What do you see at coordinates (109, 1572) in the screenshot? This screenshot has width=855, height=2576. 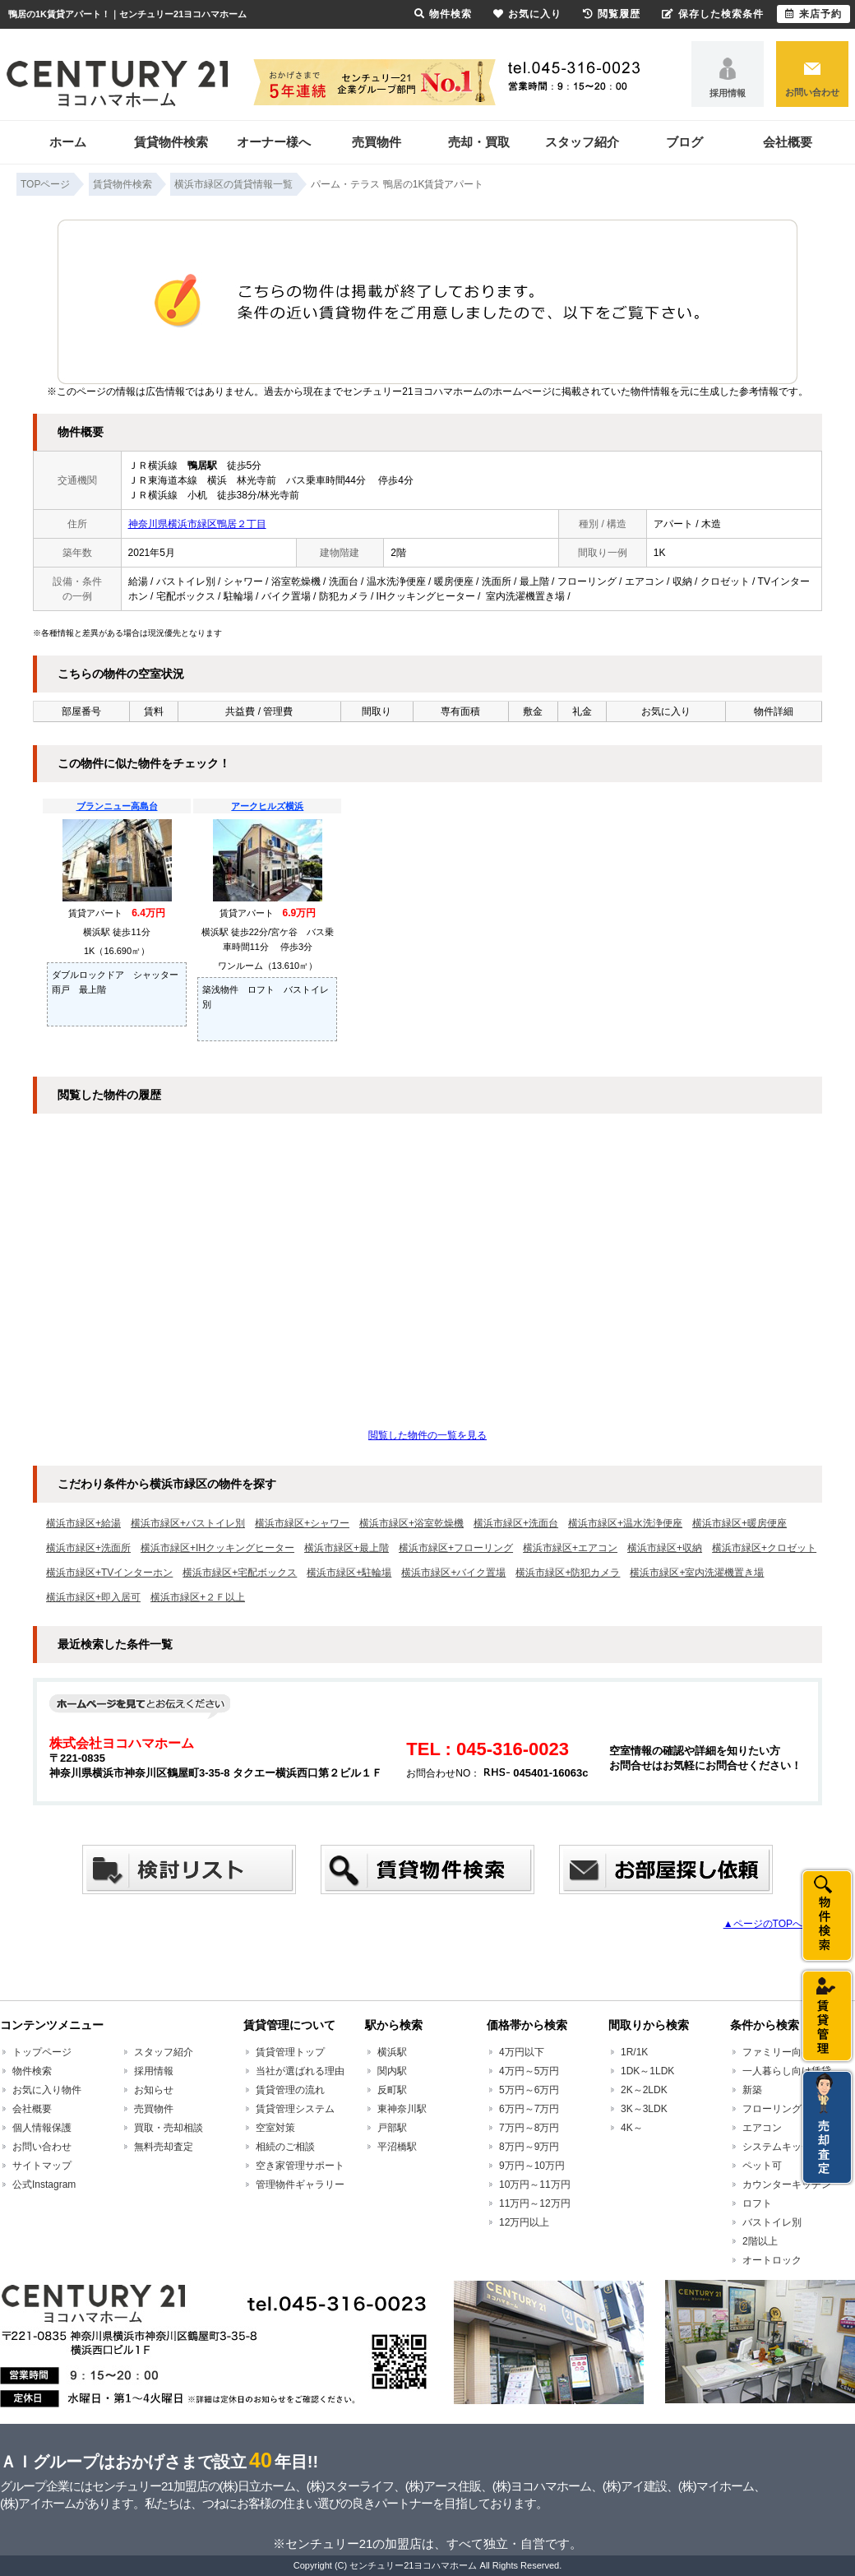 I see `横浜市緑区+TVインターホン` at bounding box center [109, 1572].